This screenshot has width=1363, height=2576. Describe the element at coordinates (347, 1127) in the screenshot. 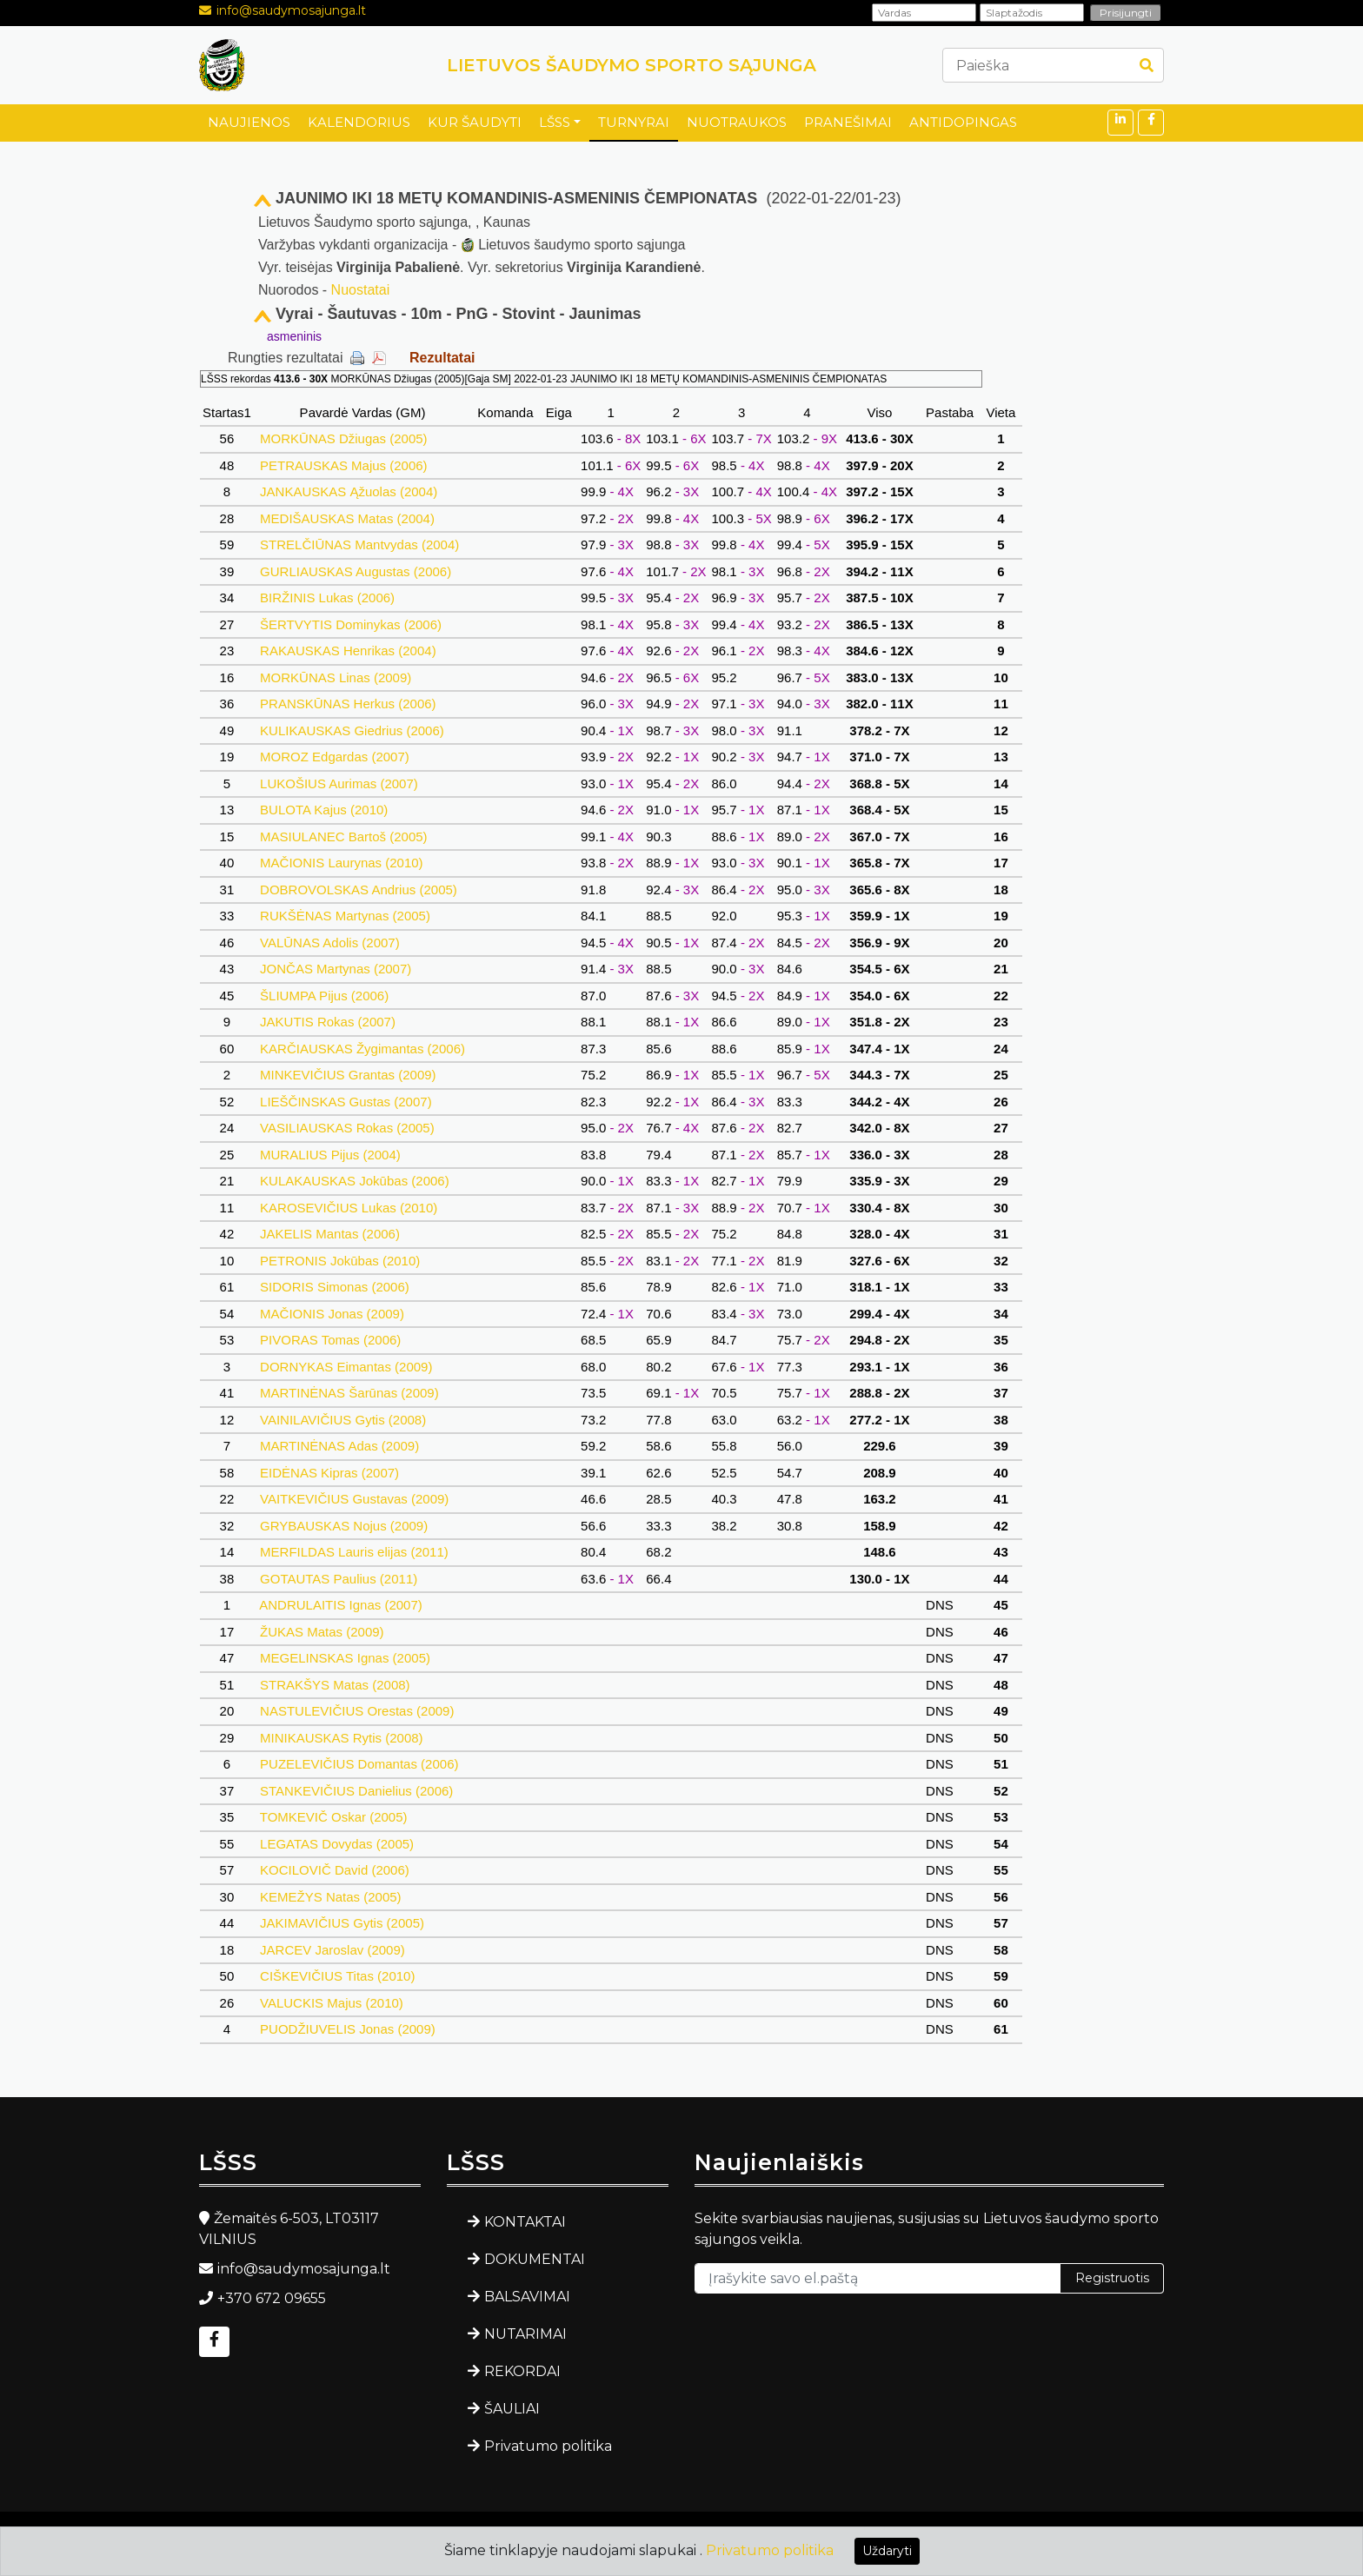

I see `VASILIAUSKAS Rokas (2005)` at that location.